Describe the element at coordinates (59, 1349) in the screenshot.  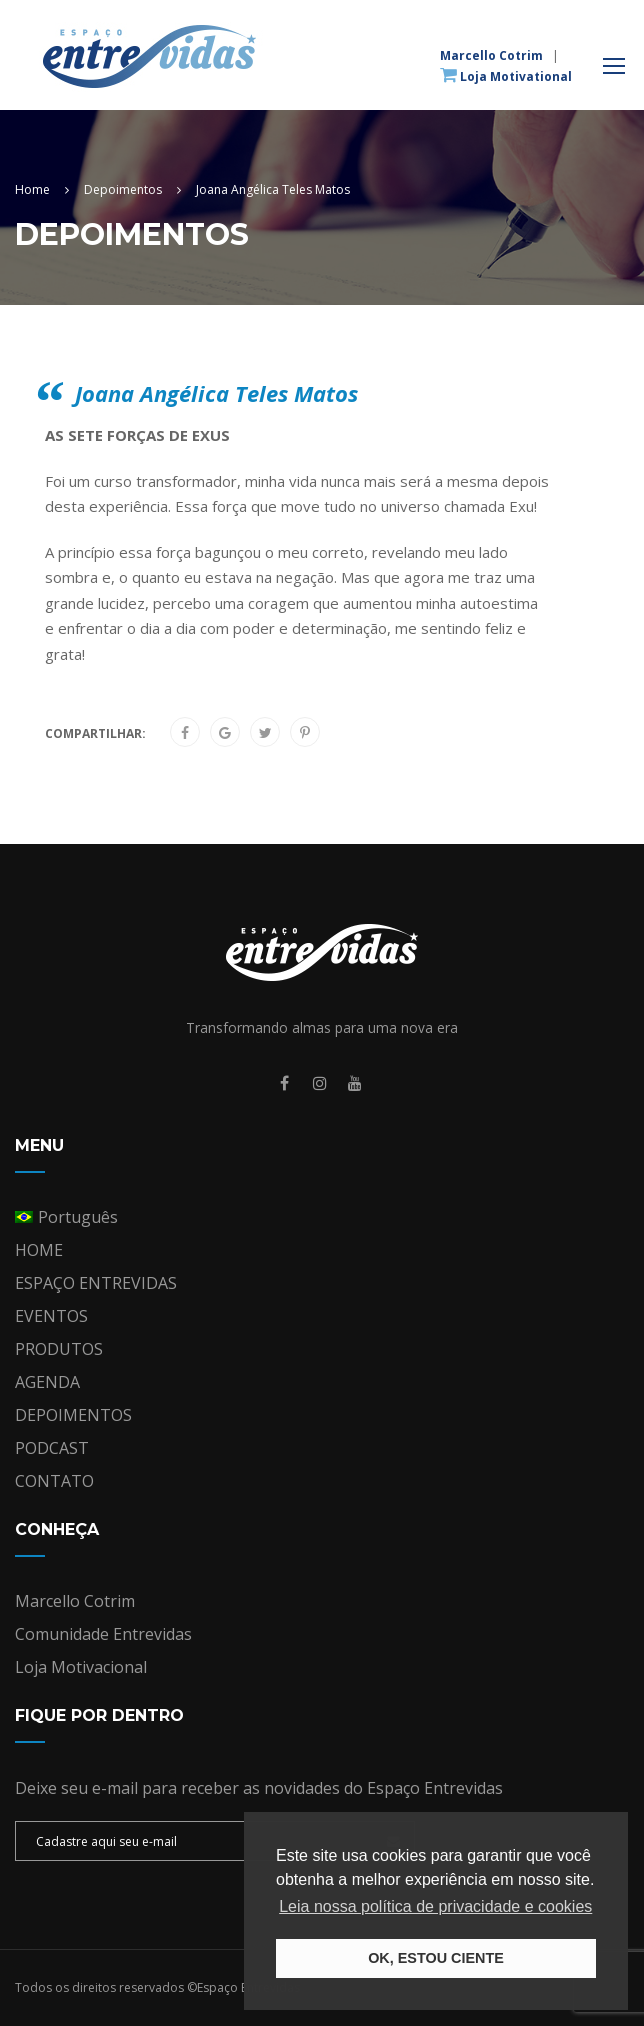
I see `PRODUTOS` at that location.